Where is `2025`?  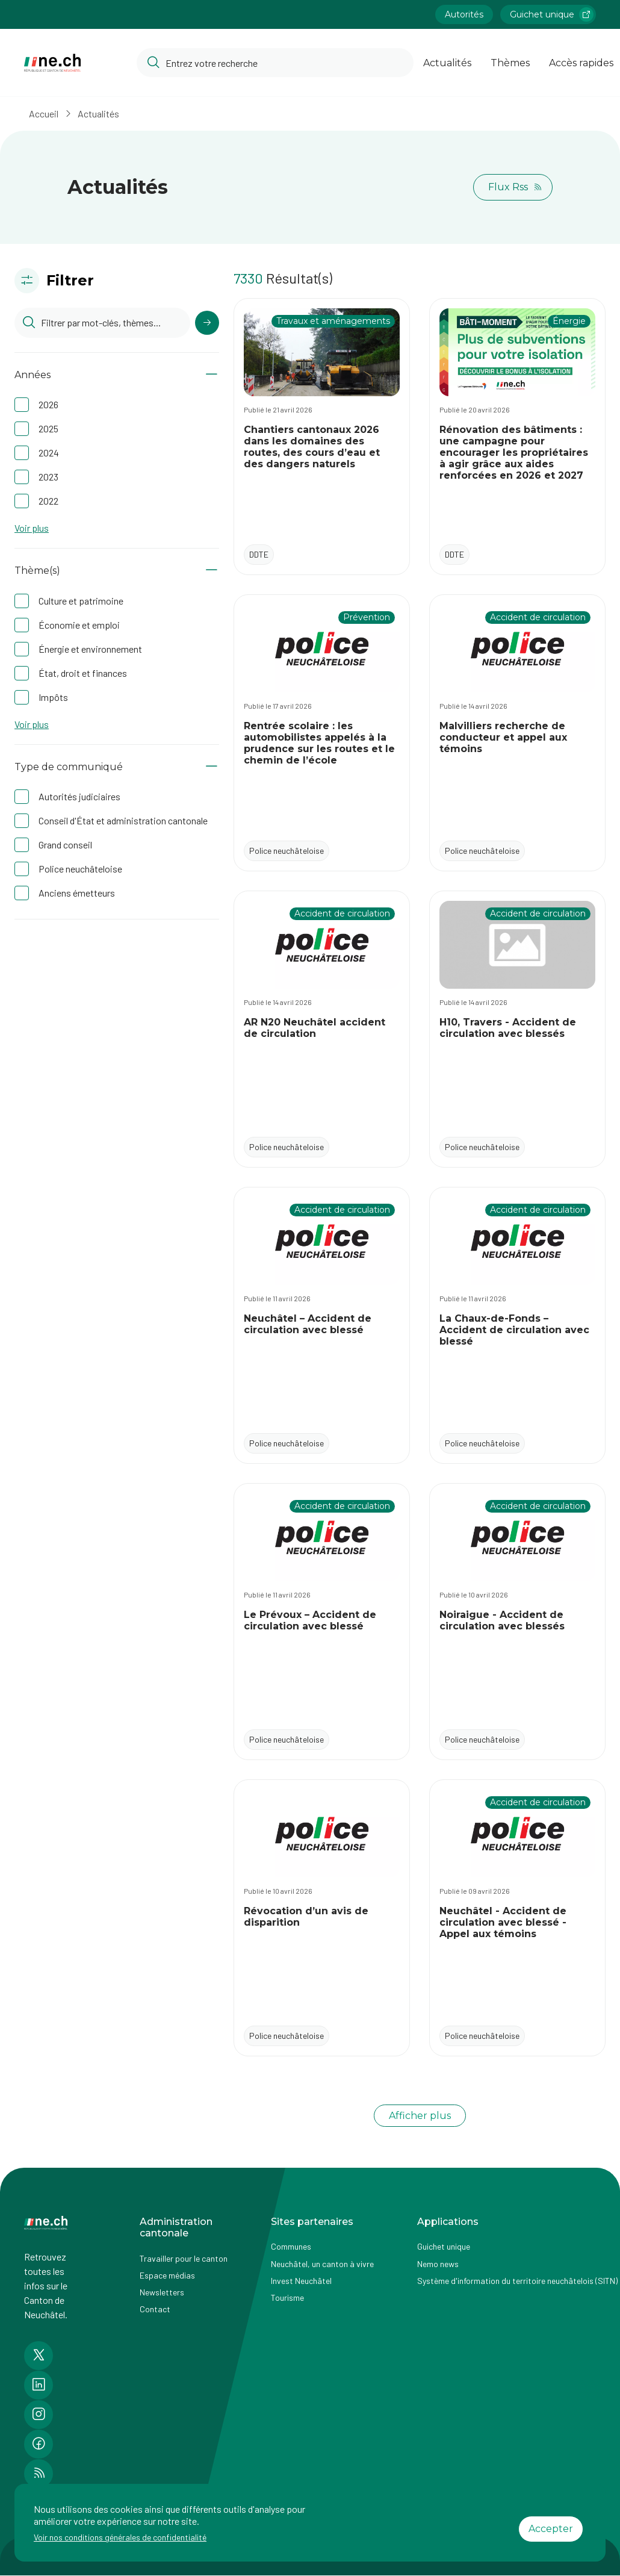 2025 is located at coordinates (48, 428).